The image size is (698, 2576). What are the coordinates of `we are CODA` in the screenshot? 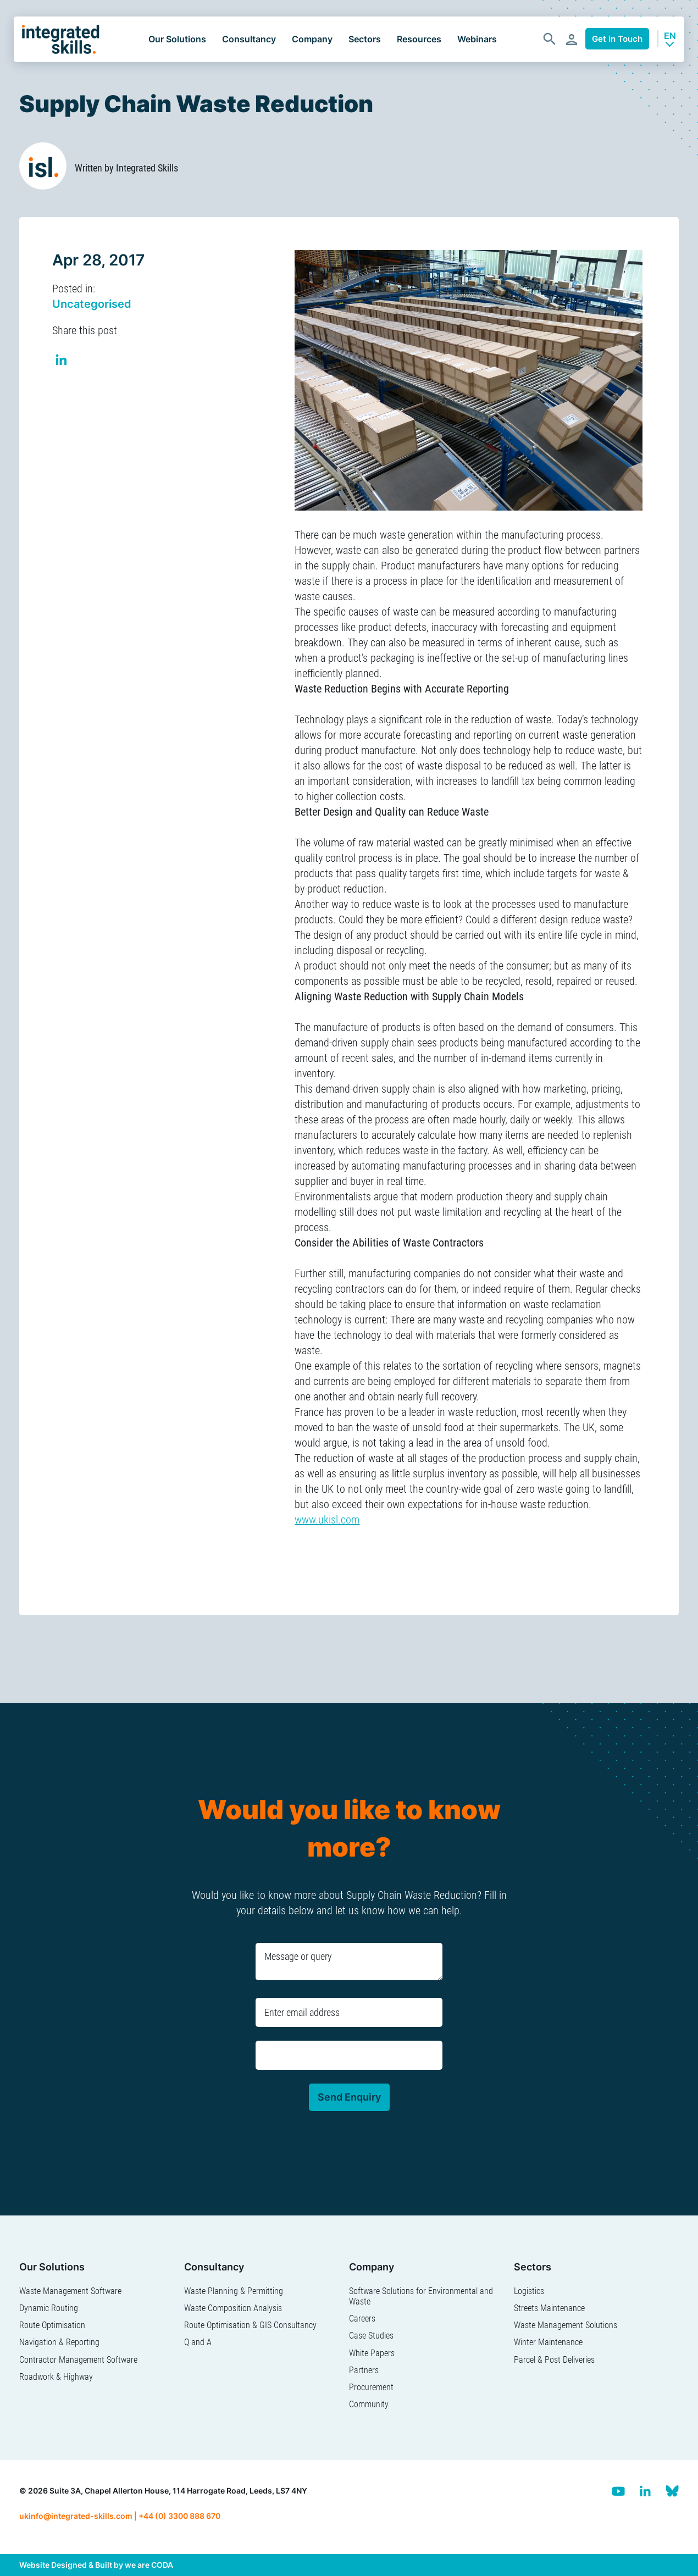 It's located at (149, 2564).